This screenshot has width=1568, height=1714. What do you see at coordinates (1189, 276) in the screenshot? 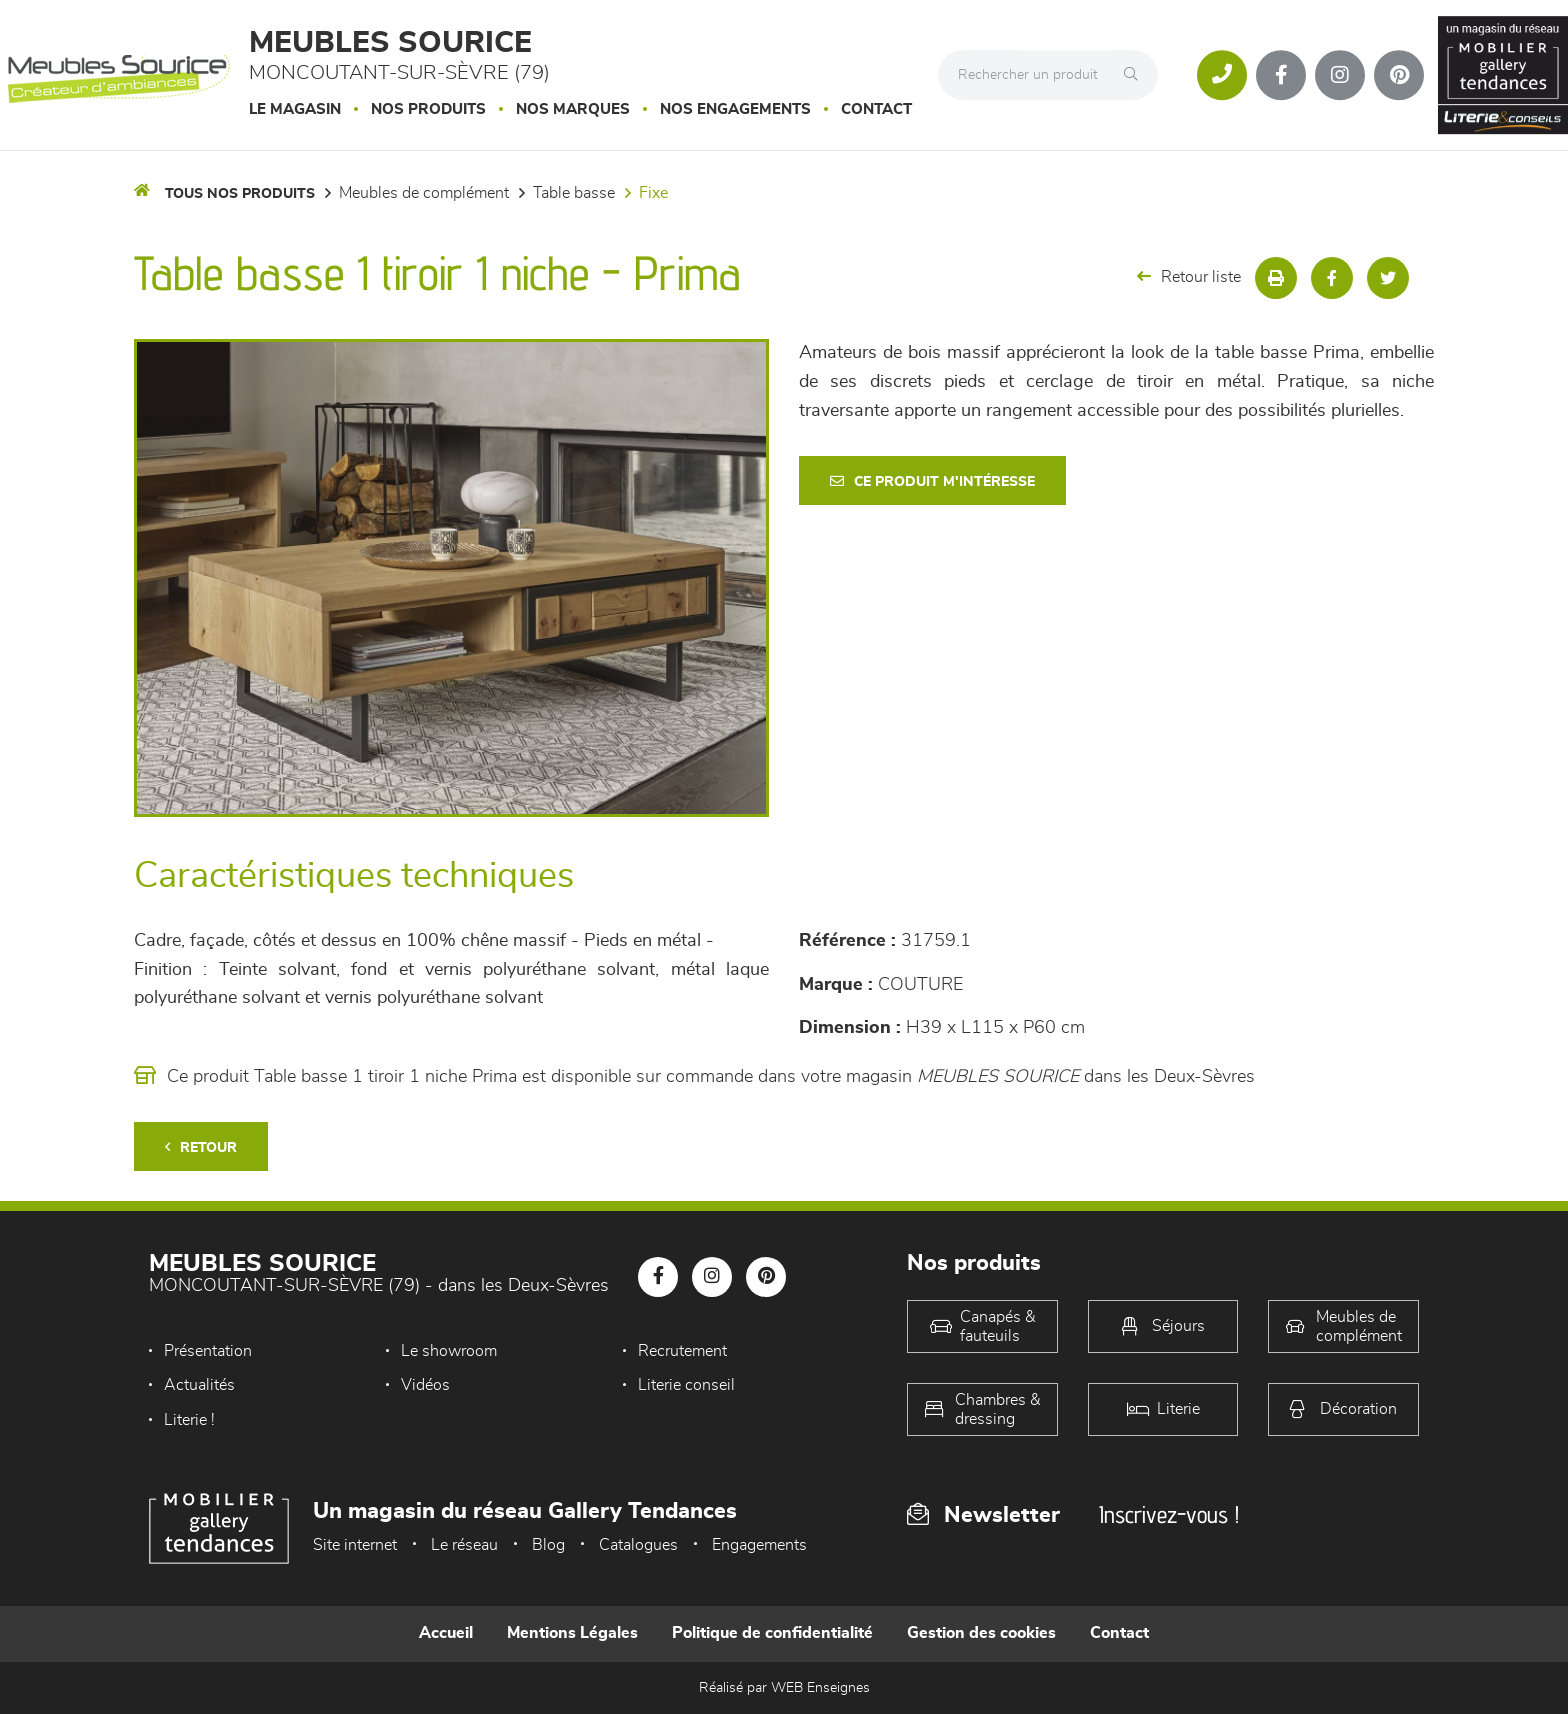
I see `Retour liste` at bounding box center [1189, 276].